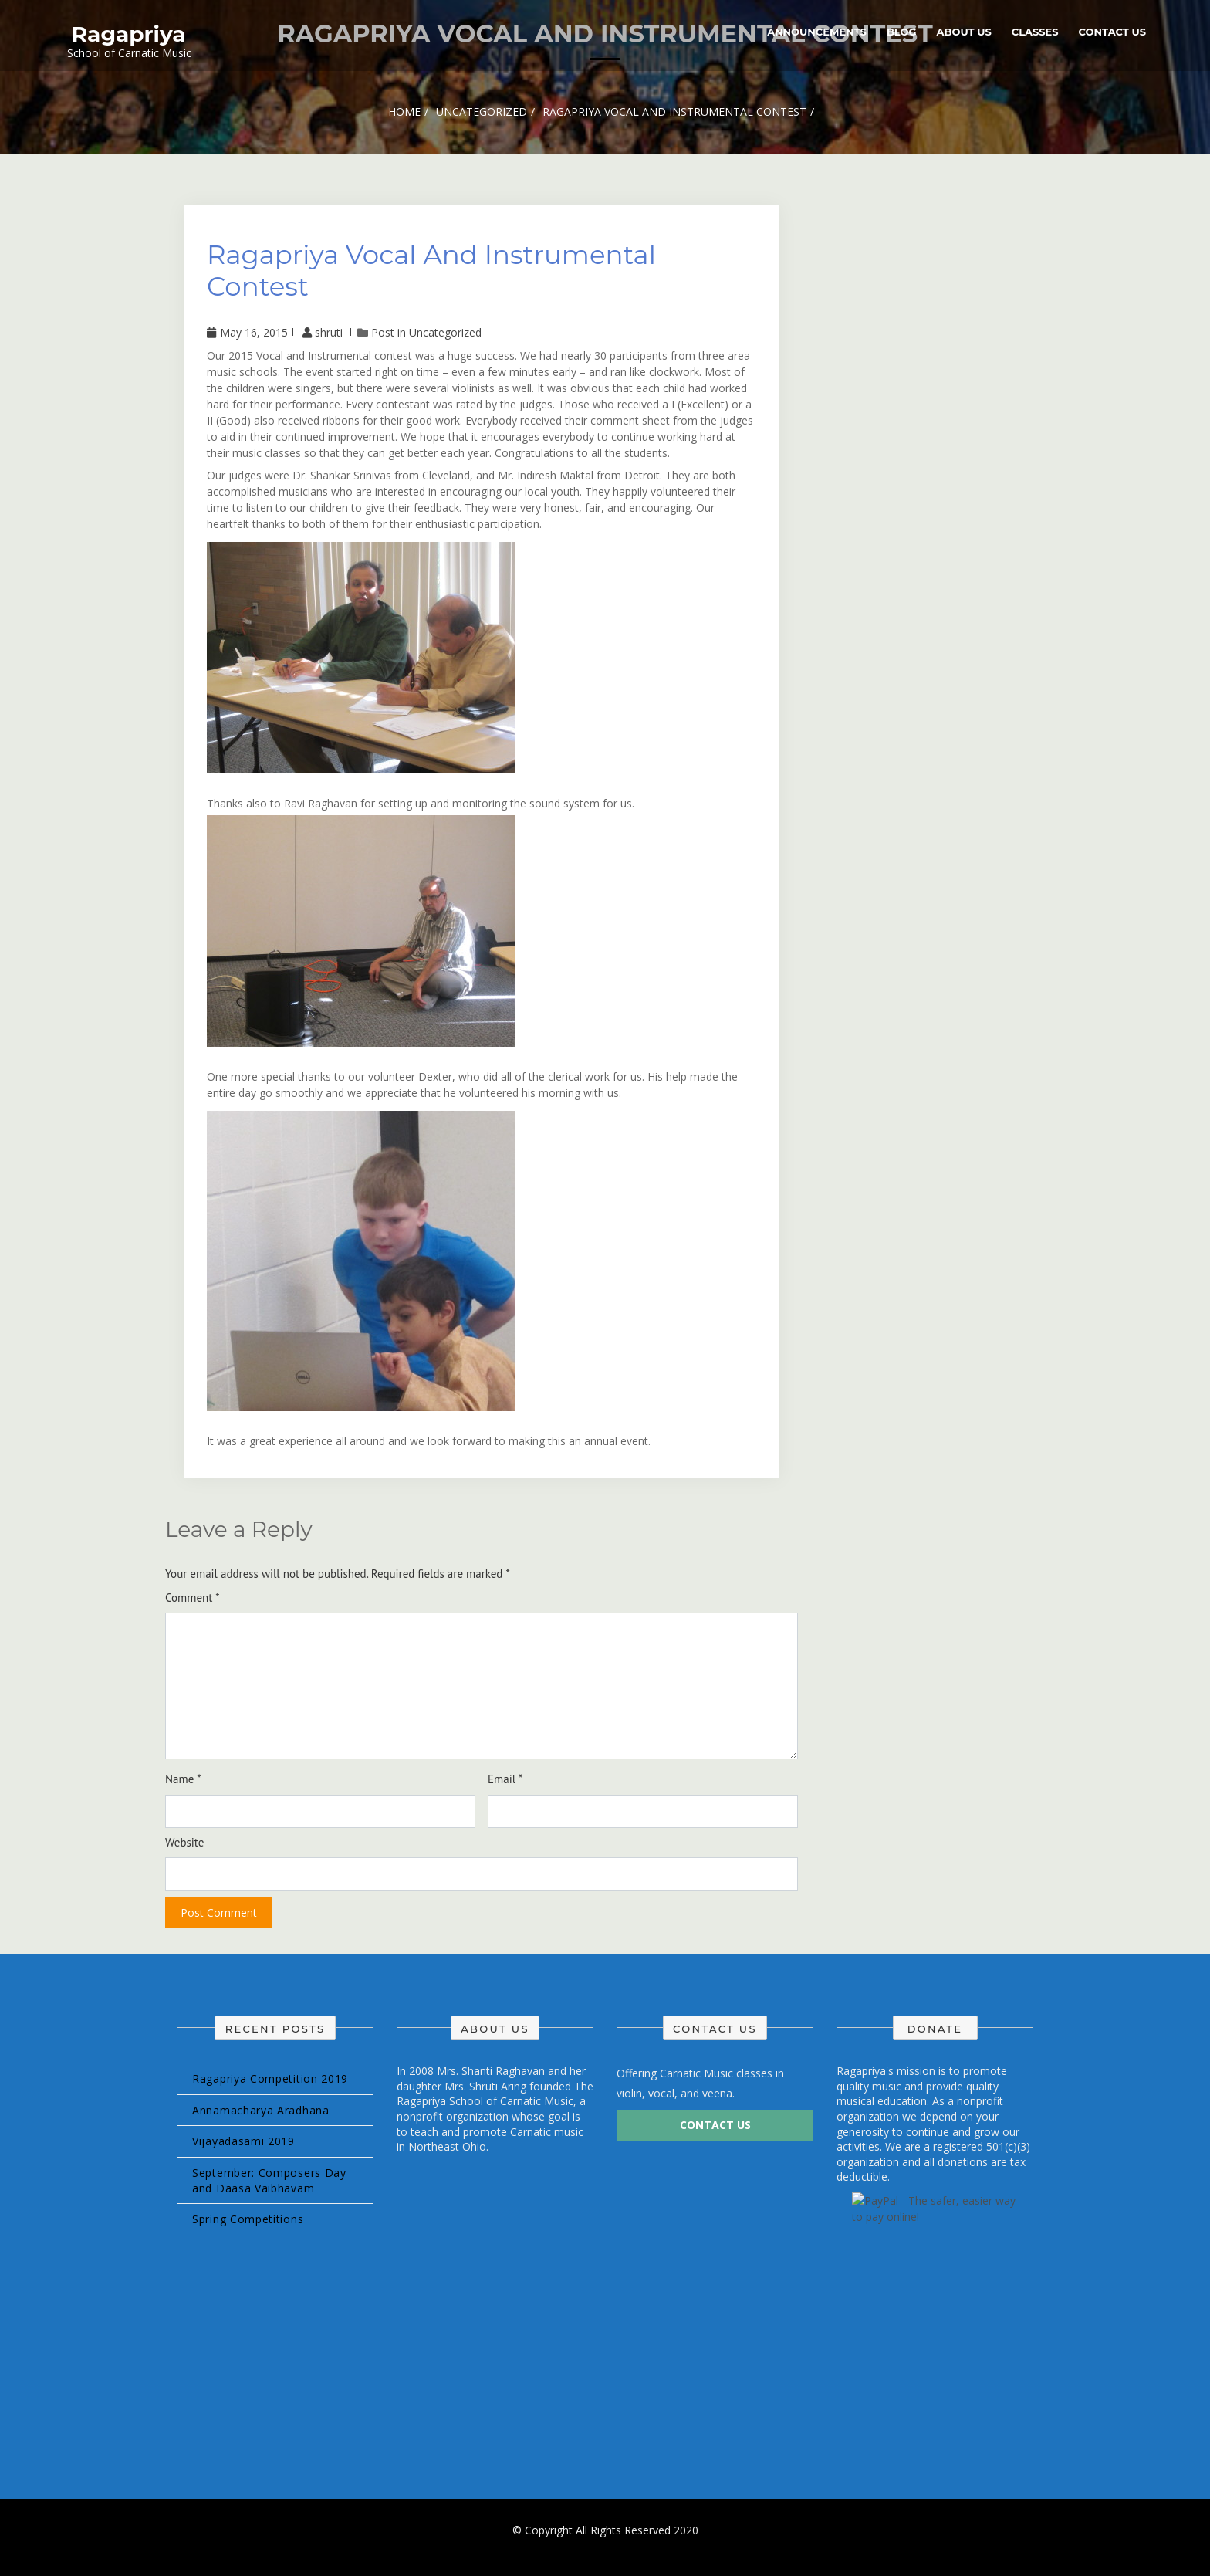 The image size is (1210, 2576). What do you see at coordinates (247, 2219) in the screenshot?
I see `Spring Competitions` at bounding box center [247, 2219].